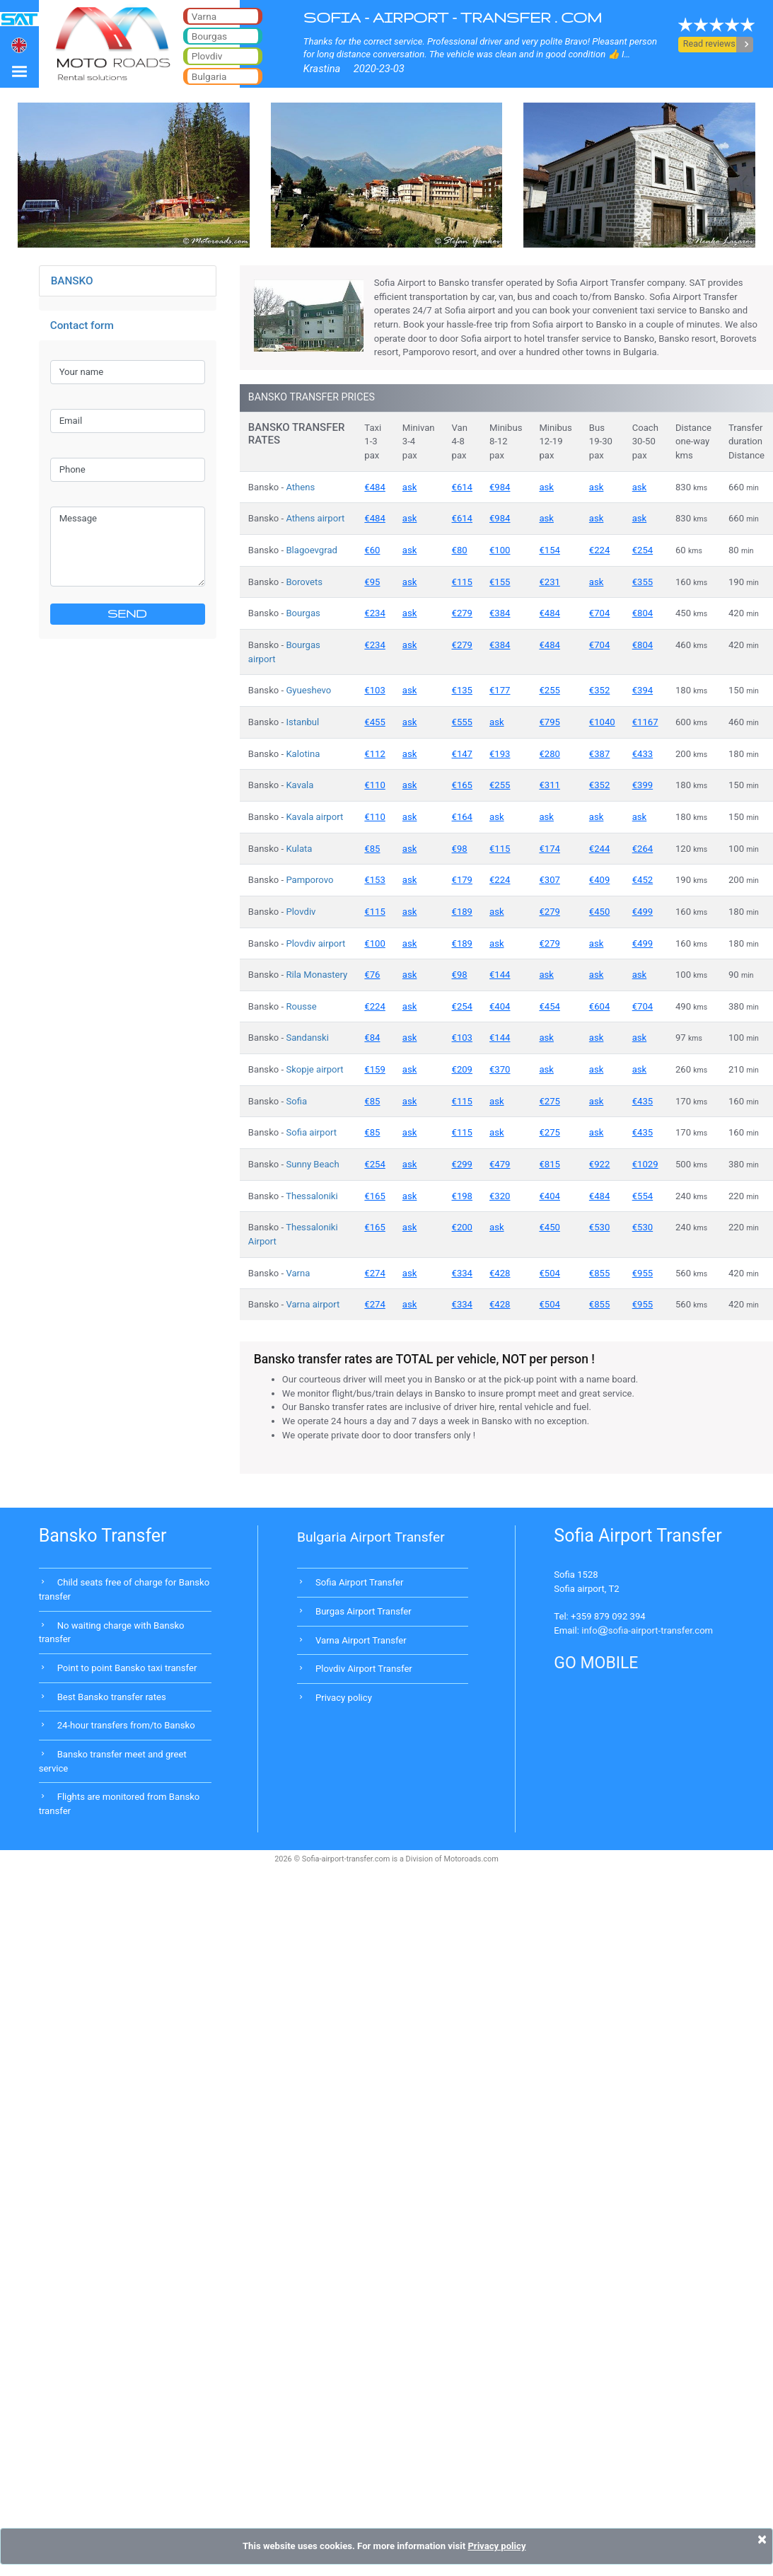 The height and width of the screenshot is (2576, 773). Describe the element at coordinates (459, 848) in the screenshot. I see `€98` at that location.